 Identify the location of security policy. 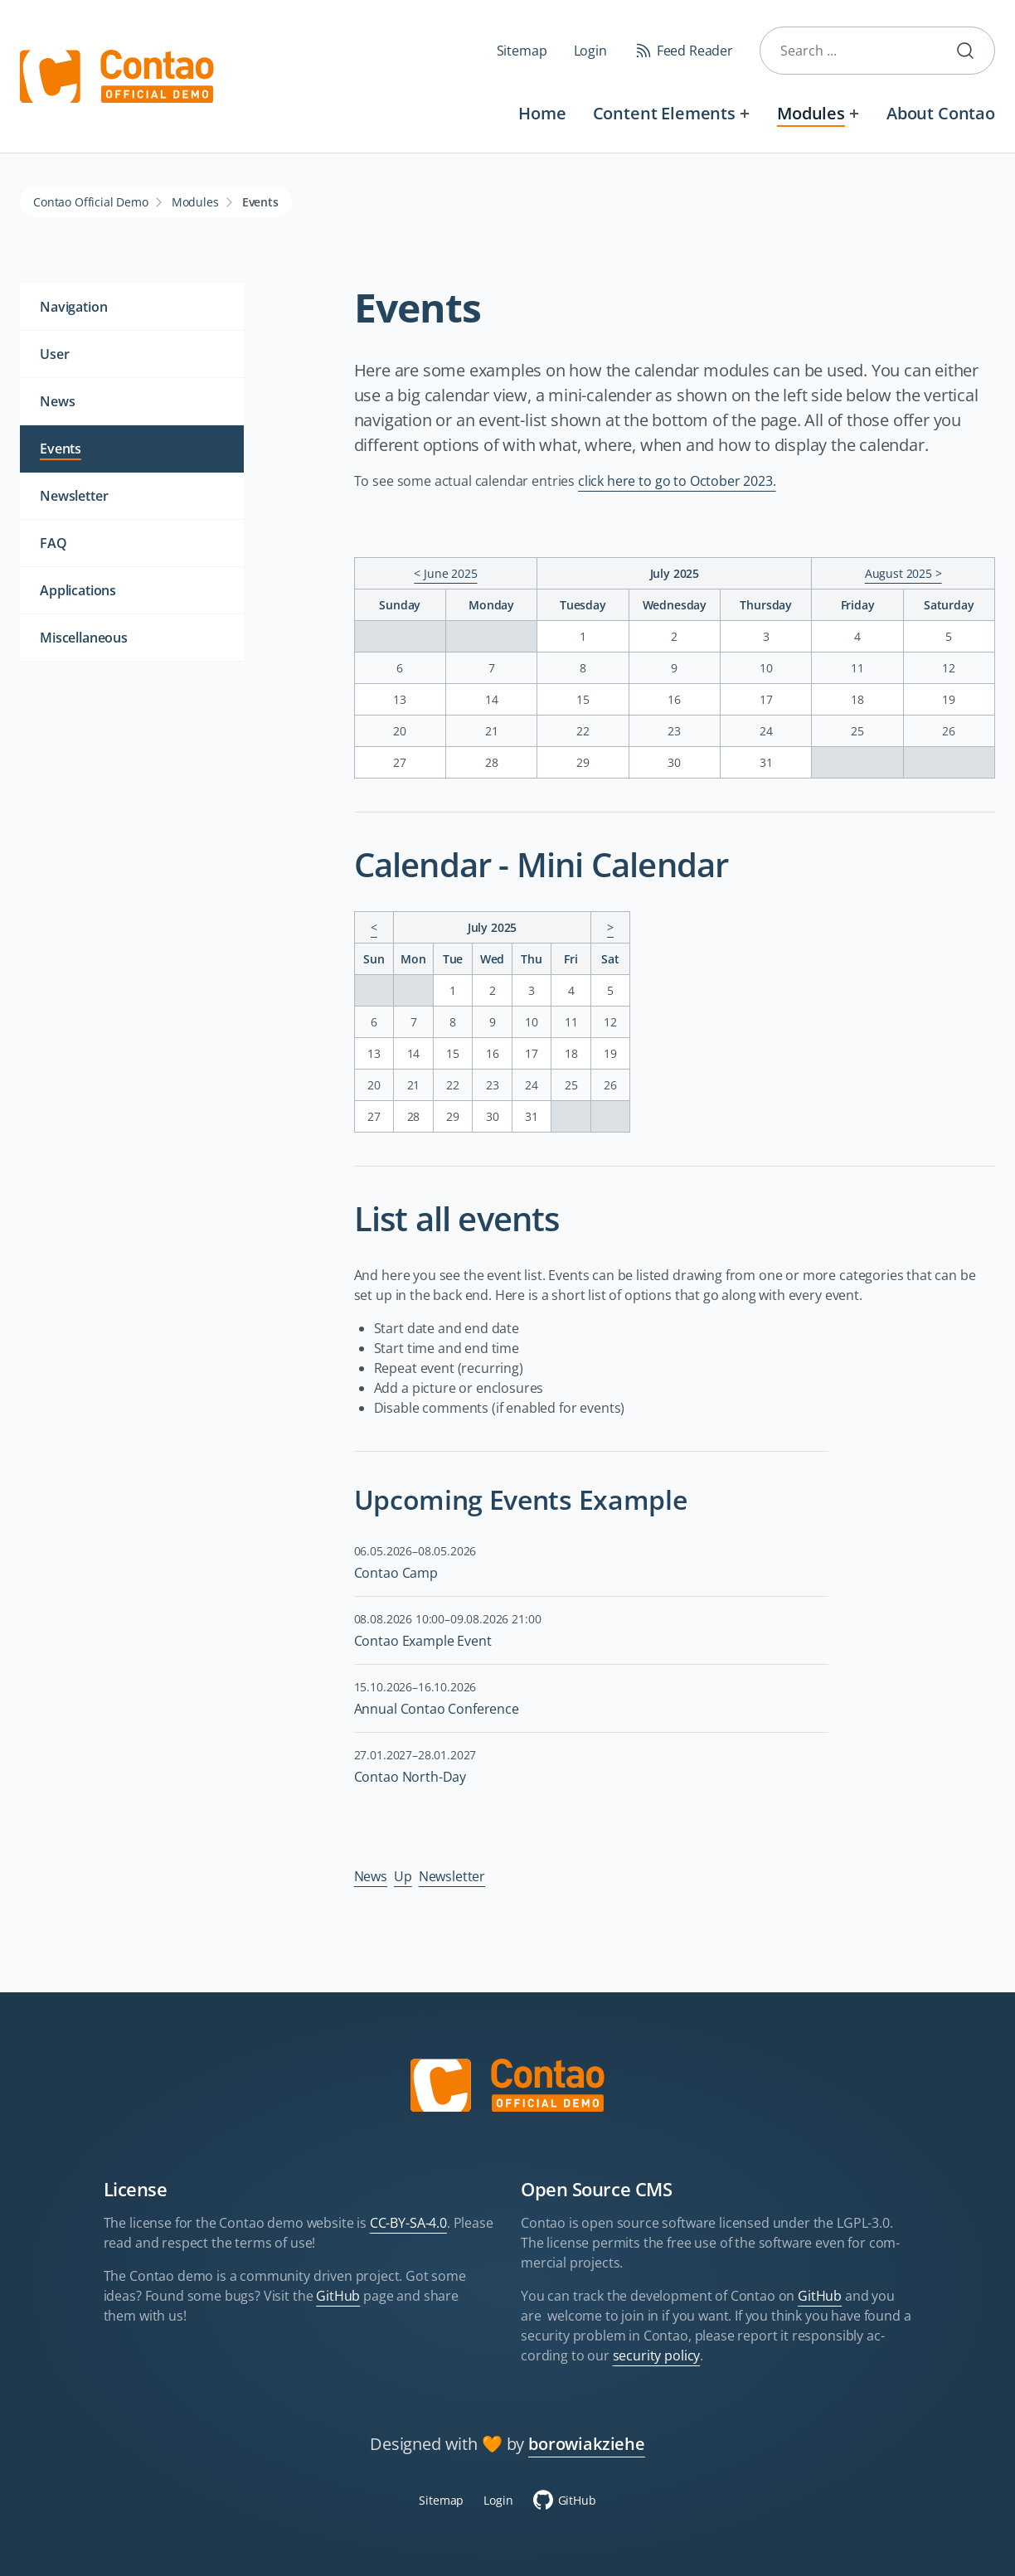
(657, 2355).